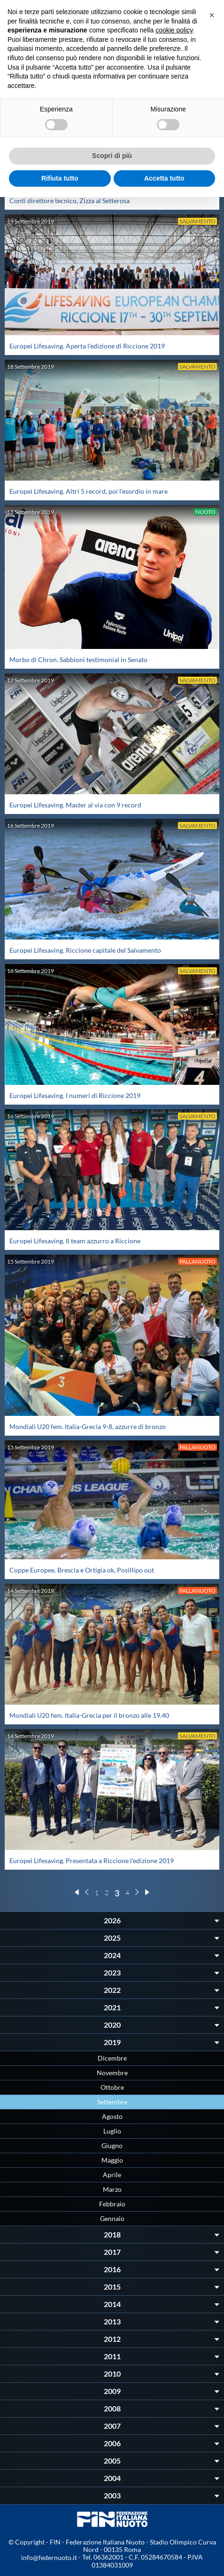 Image resolution: width=224 pixels, height=2576 pixels. I want to click on Europei Lifesaving. Aperta l'edizione di Riccione 2019, so click(87, 346).